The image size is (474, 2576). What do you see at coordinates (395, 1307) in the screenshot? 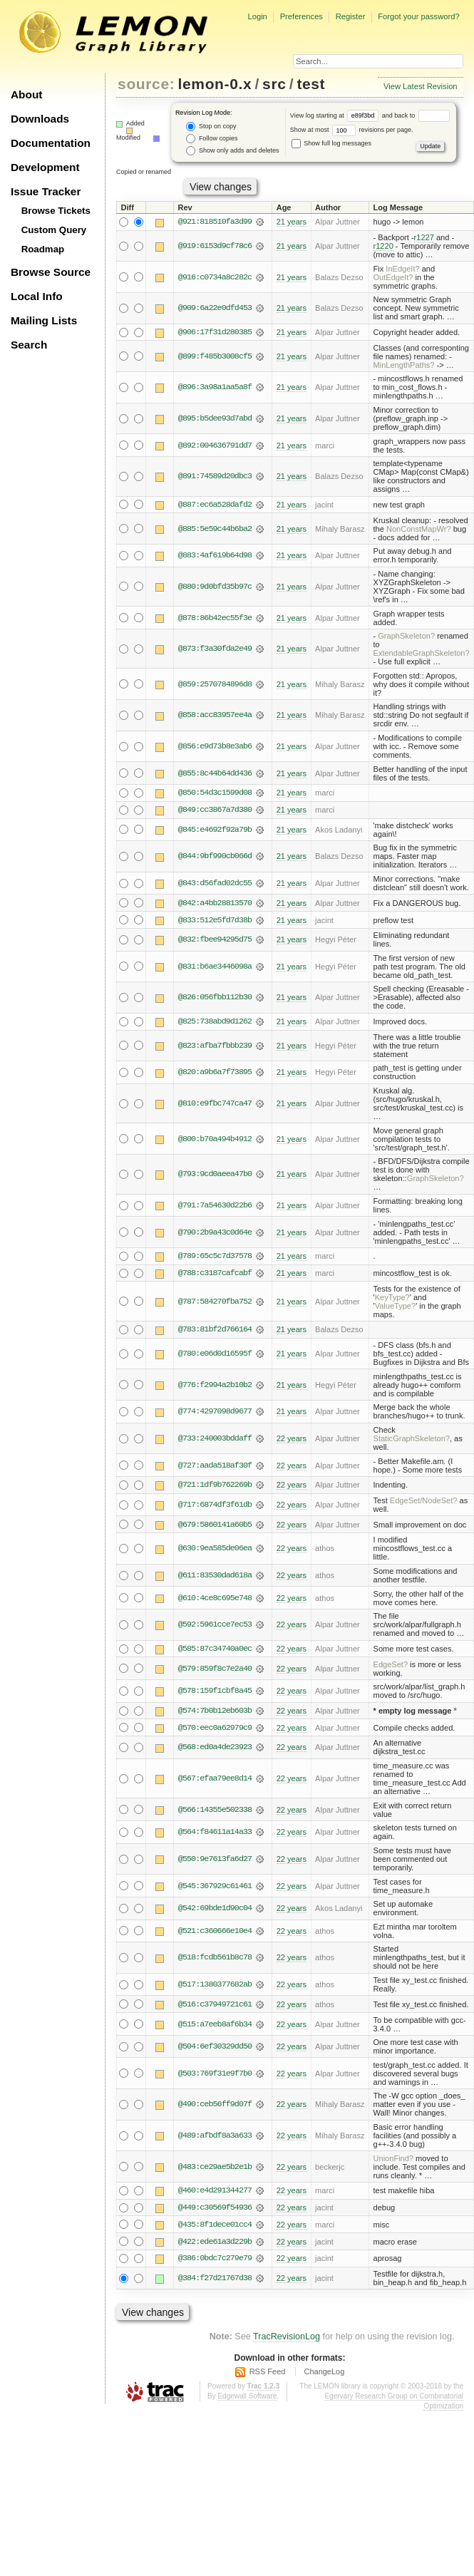
I see `ValueType?` at bounding box center [395, 1307].